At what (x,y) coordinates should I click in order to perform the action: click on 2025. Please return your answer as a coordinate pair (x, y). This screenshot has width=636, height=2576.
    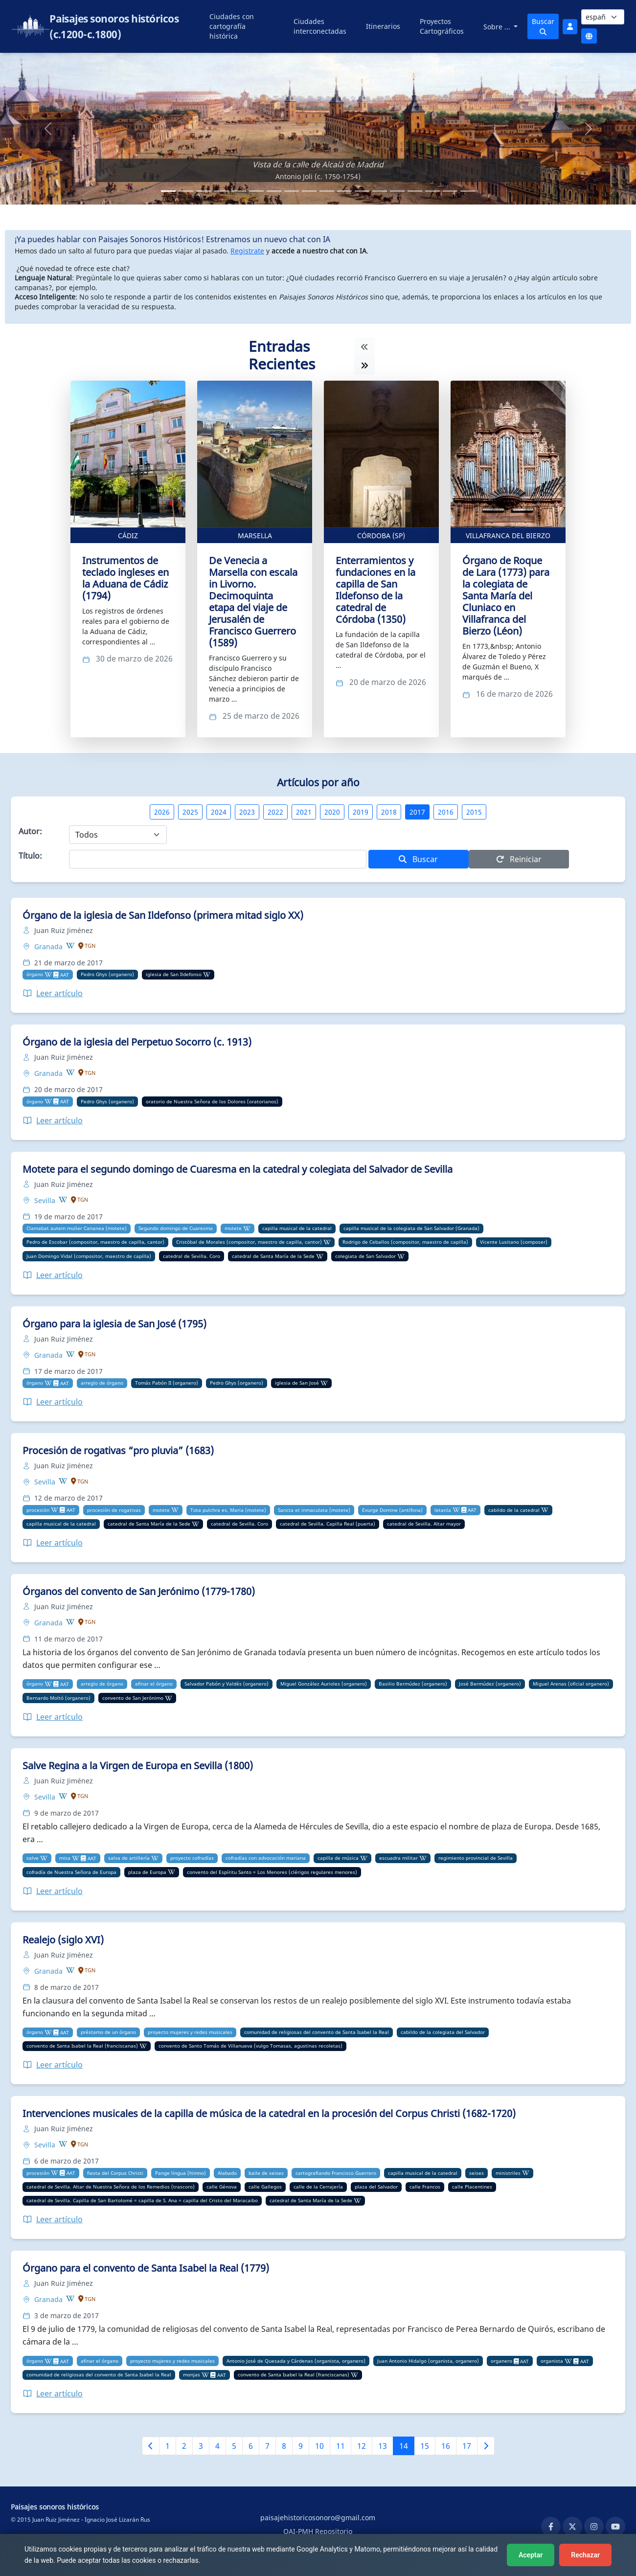
    Looking at the image, I should click on (190, 812).